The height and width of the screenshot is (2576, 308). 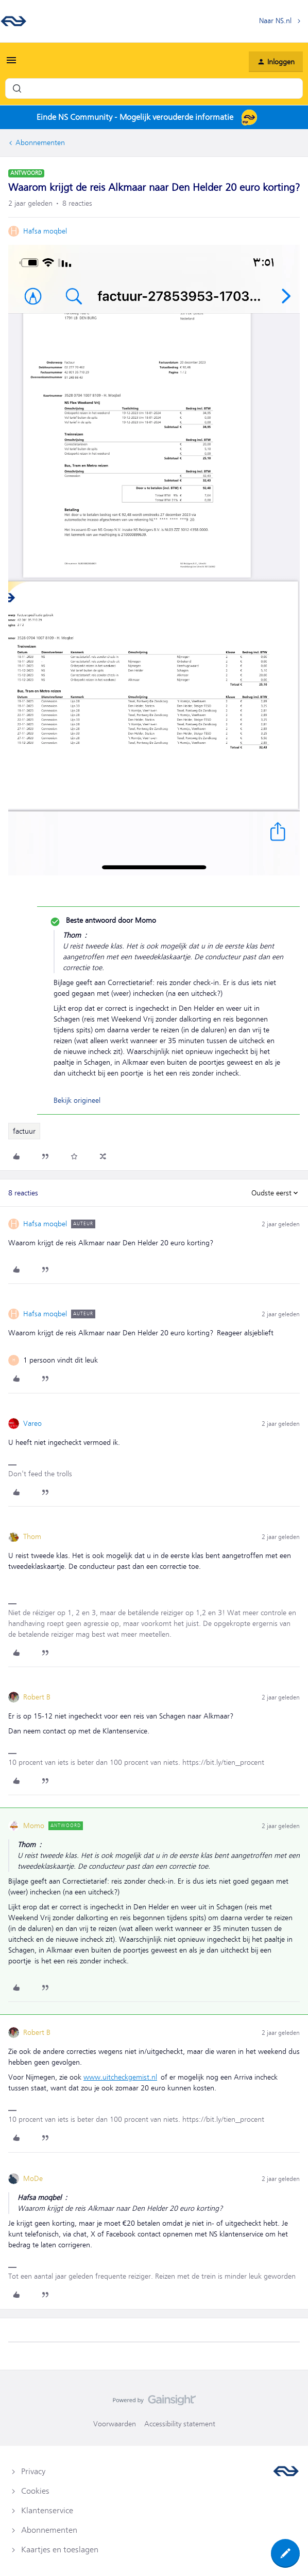 What do you see at coordinates (33, 2471) in the screenshot?
I see `Privacy` at bounding box center [33, 2471].